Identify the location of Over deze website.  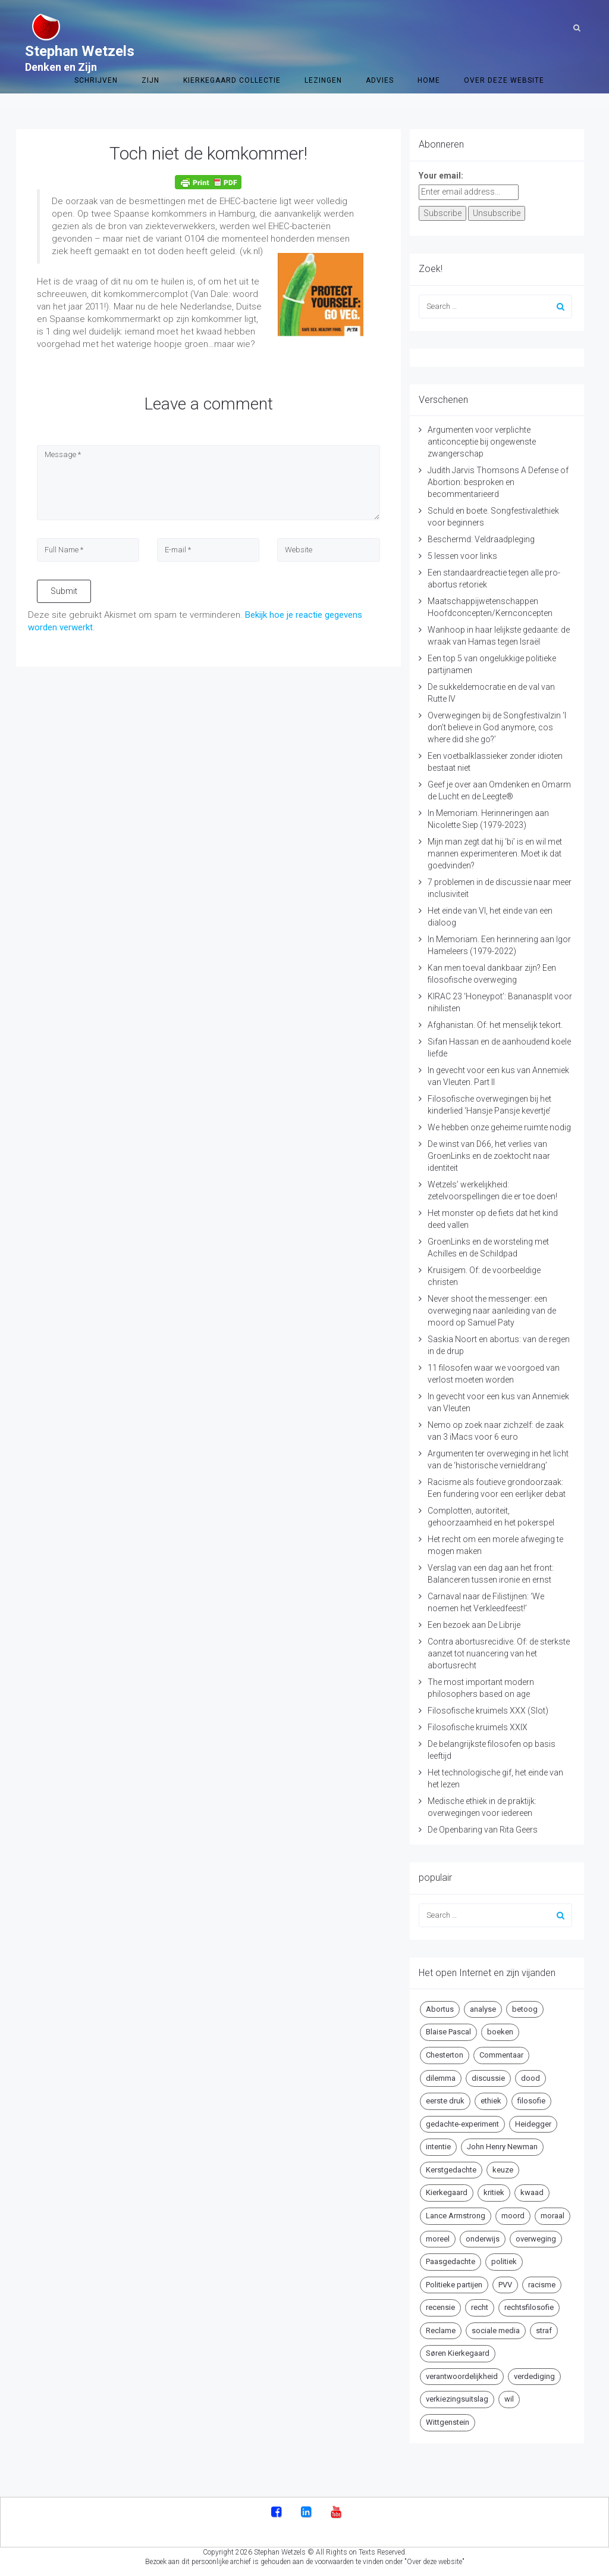
(504, 27).